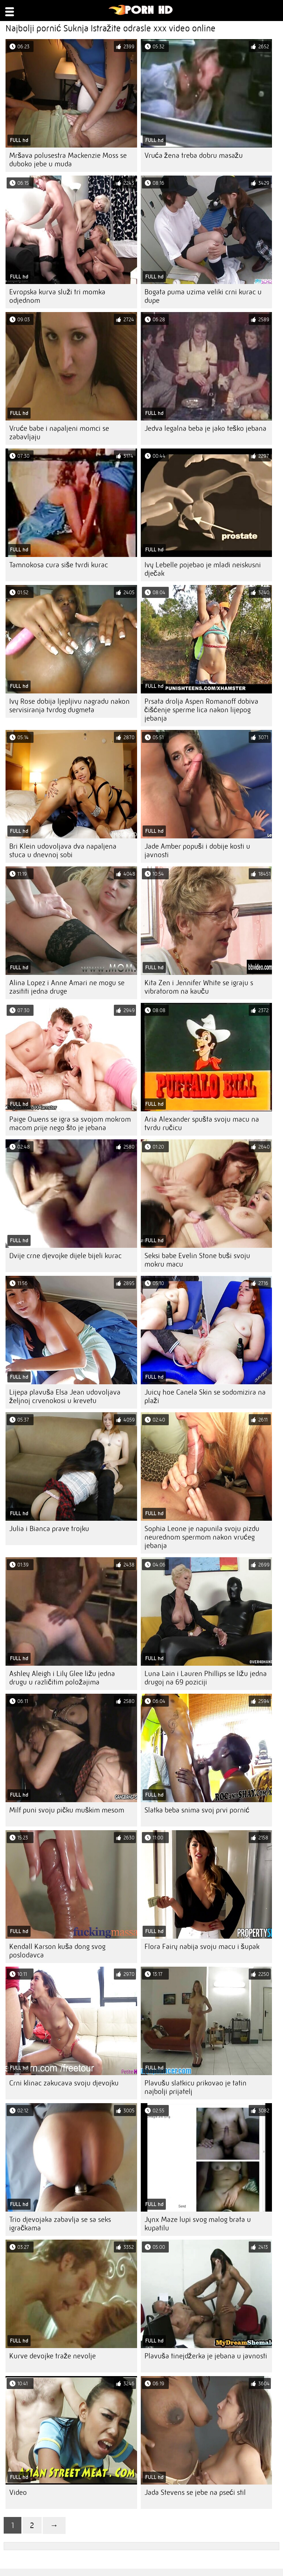 Image resolution: width=283 pixels, height=2576 pixels. What do you see at coordinates (68, 159) in the screenshot?
I see `Mršava polusestra Mackenzie Moss se duboko jebe u muda` at bounding box center [68, 159].